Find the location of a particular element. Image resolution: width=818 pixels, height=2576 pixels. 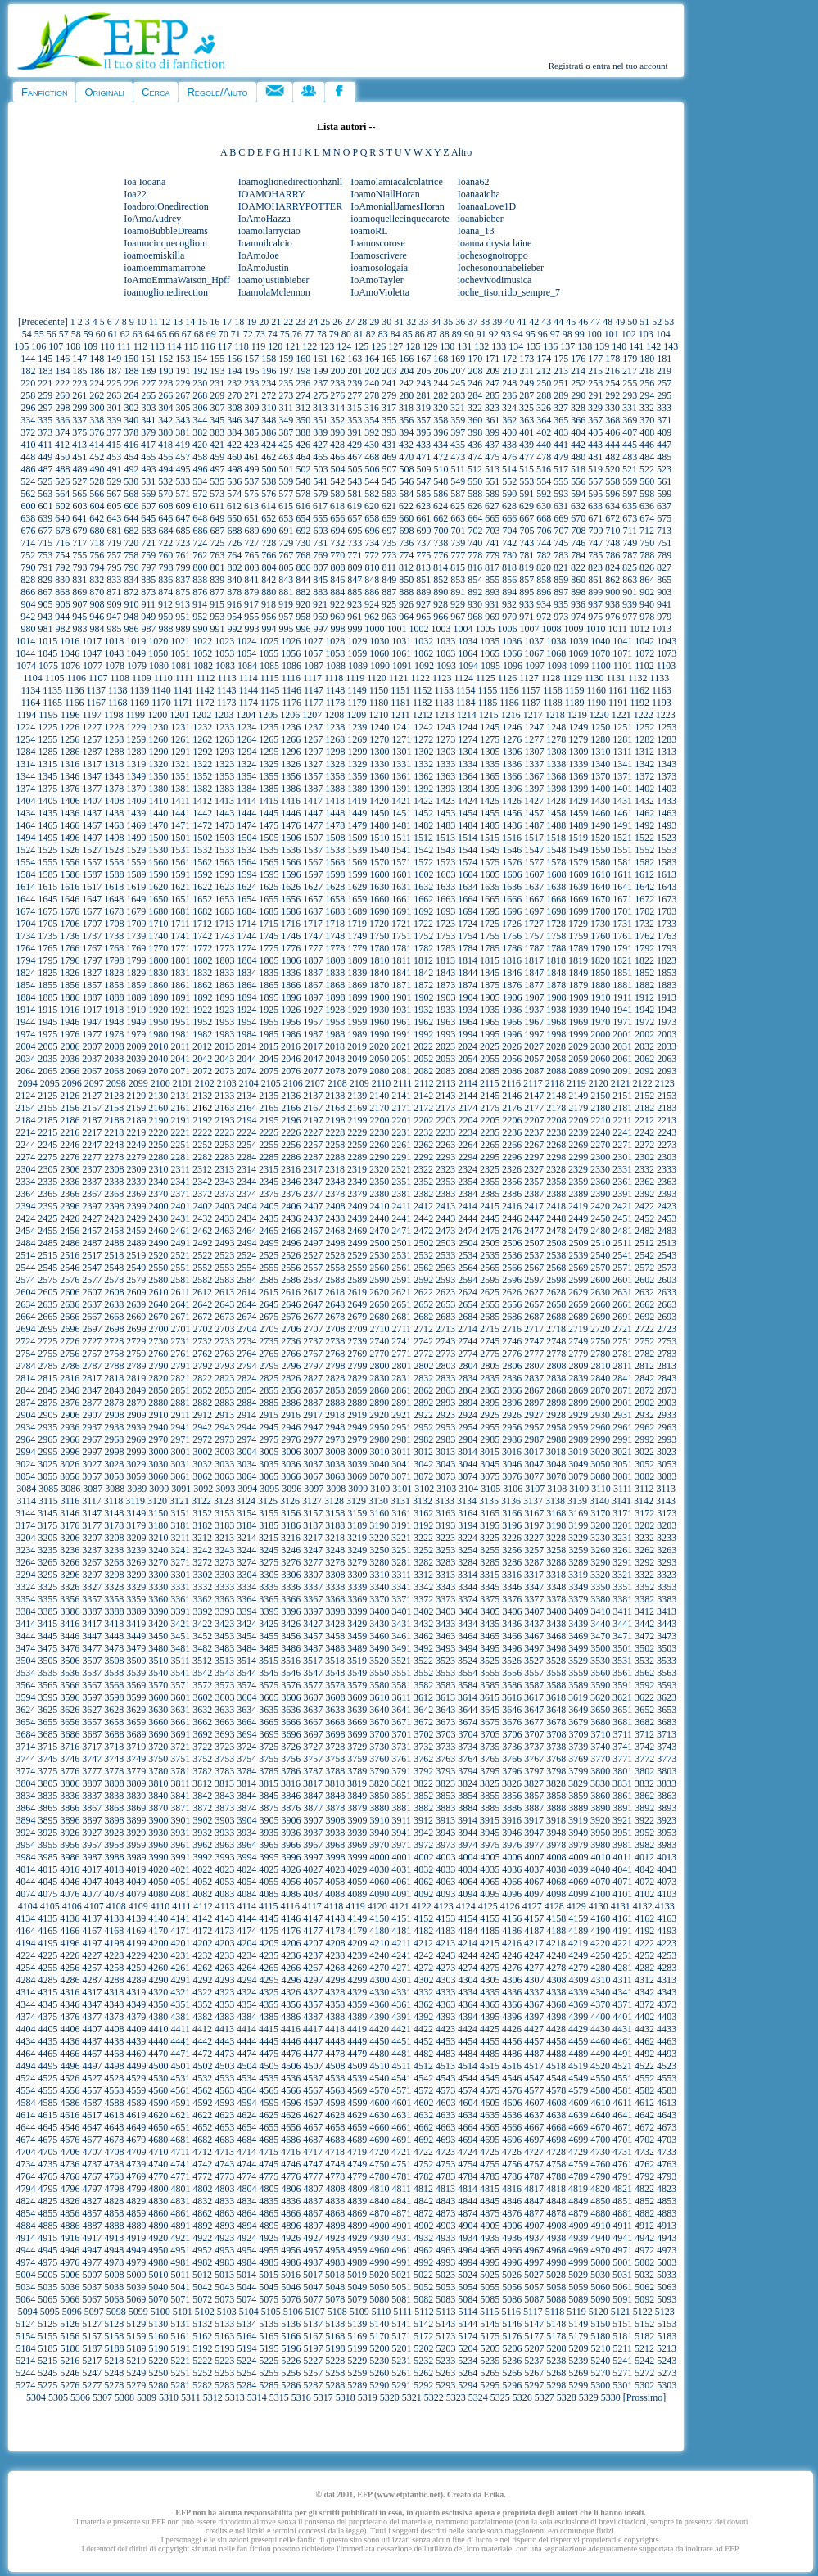

2504 is located at coordinates (467, 1243).